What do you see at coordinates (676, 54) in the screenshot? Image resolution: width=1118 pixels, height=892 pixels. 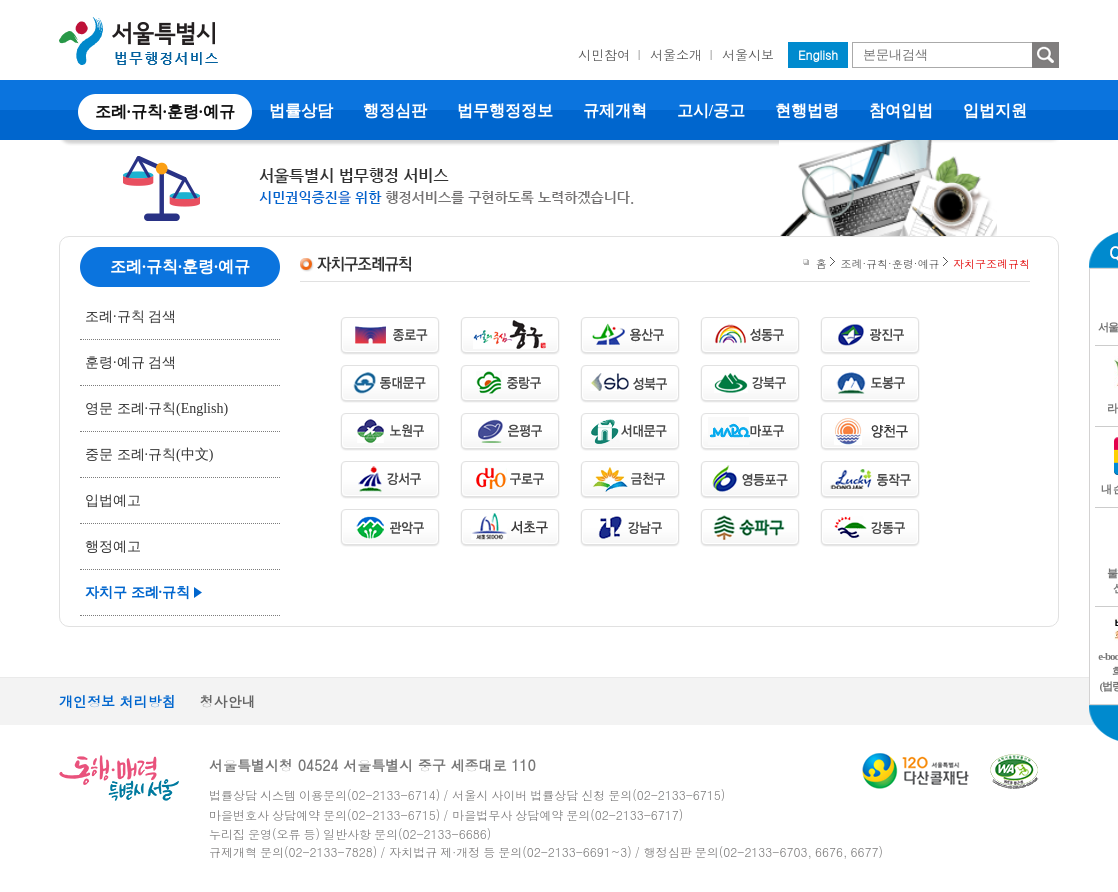 I see `서울소개` at bounding box center [676, 54].